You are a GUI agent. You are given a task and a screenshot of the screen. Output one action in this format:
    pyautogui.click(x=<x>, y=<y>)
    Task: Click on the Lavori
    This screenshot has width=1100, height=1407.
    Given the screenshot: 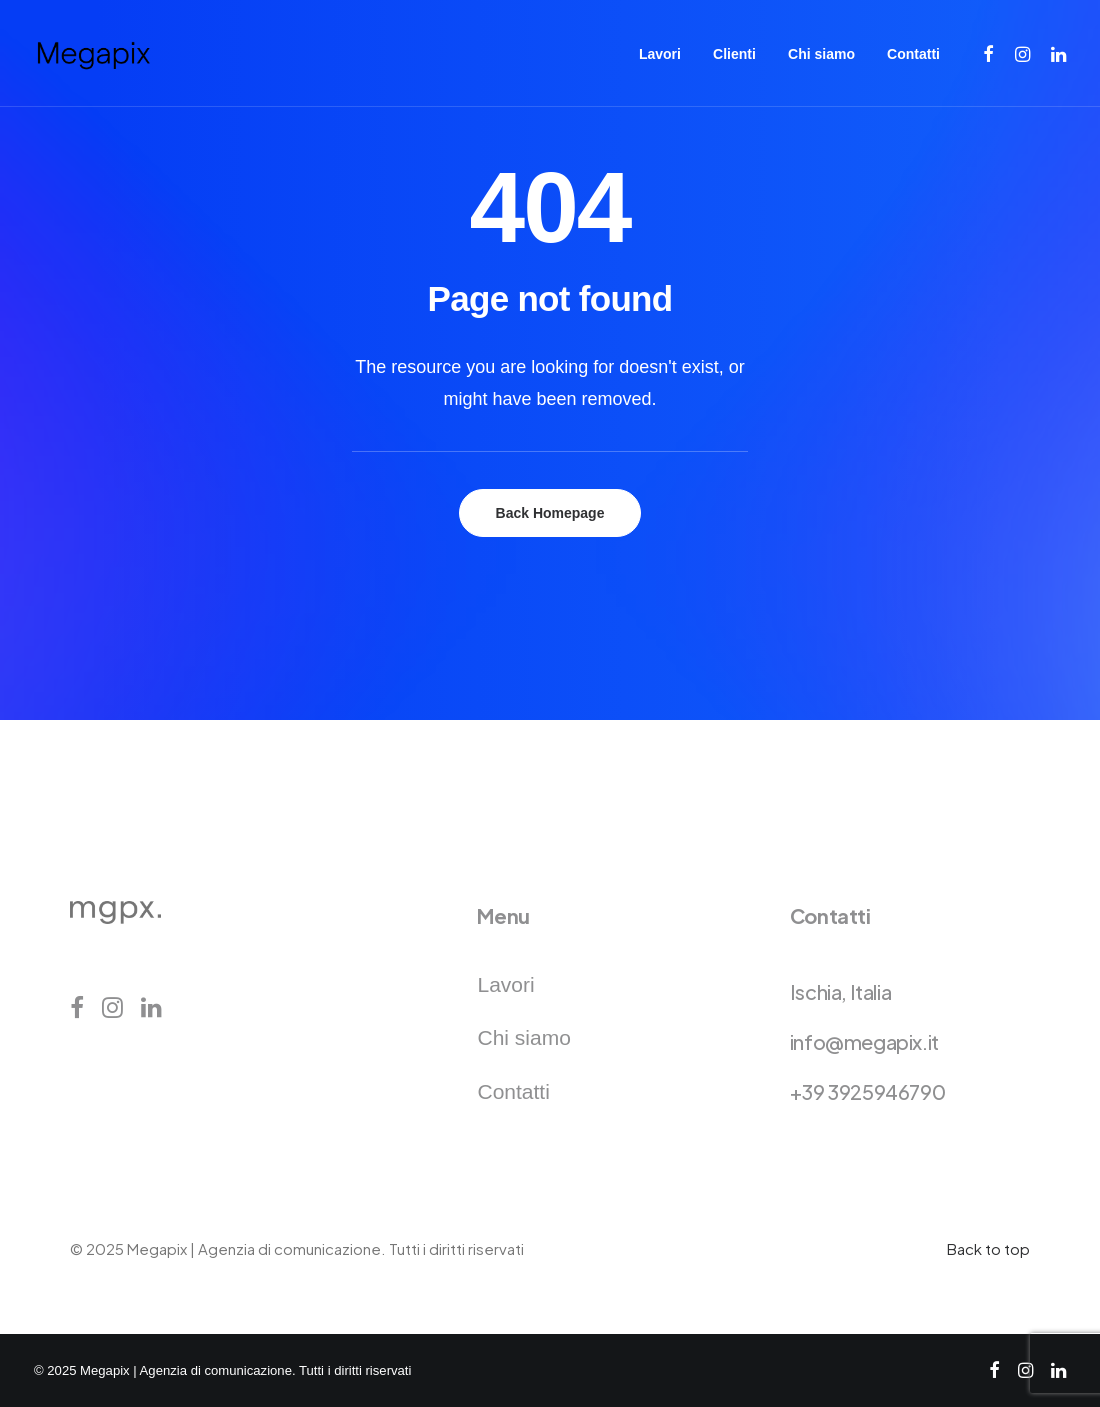 What is the action you would take?
    pyautogui.click(x=660, y=54)
    